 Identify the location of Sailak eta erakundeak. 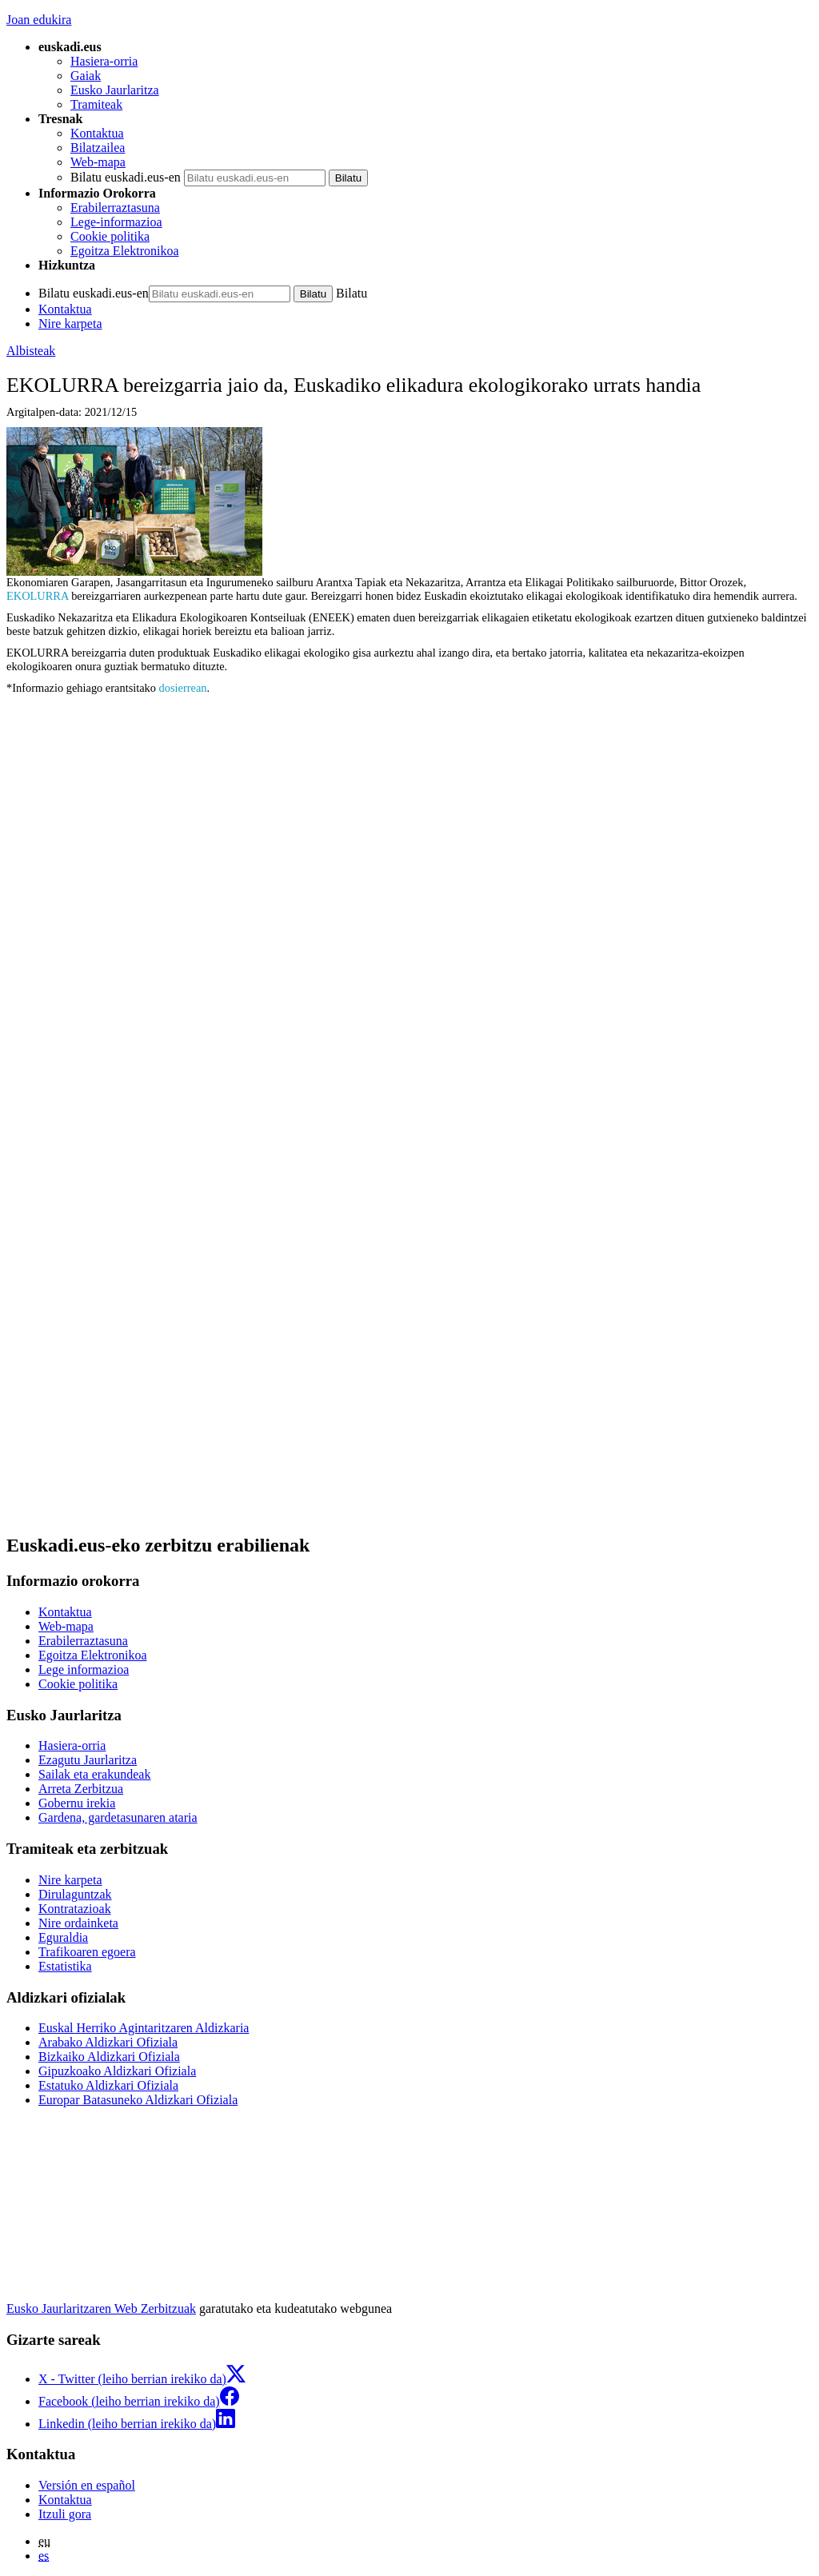
(94, 1774).